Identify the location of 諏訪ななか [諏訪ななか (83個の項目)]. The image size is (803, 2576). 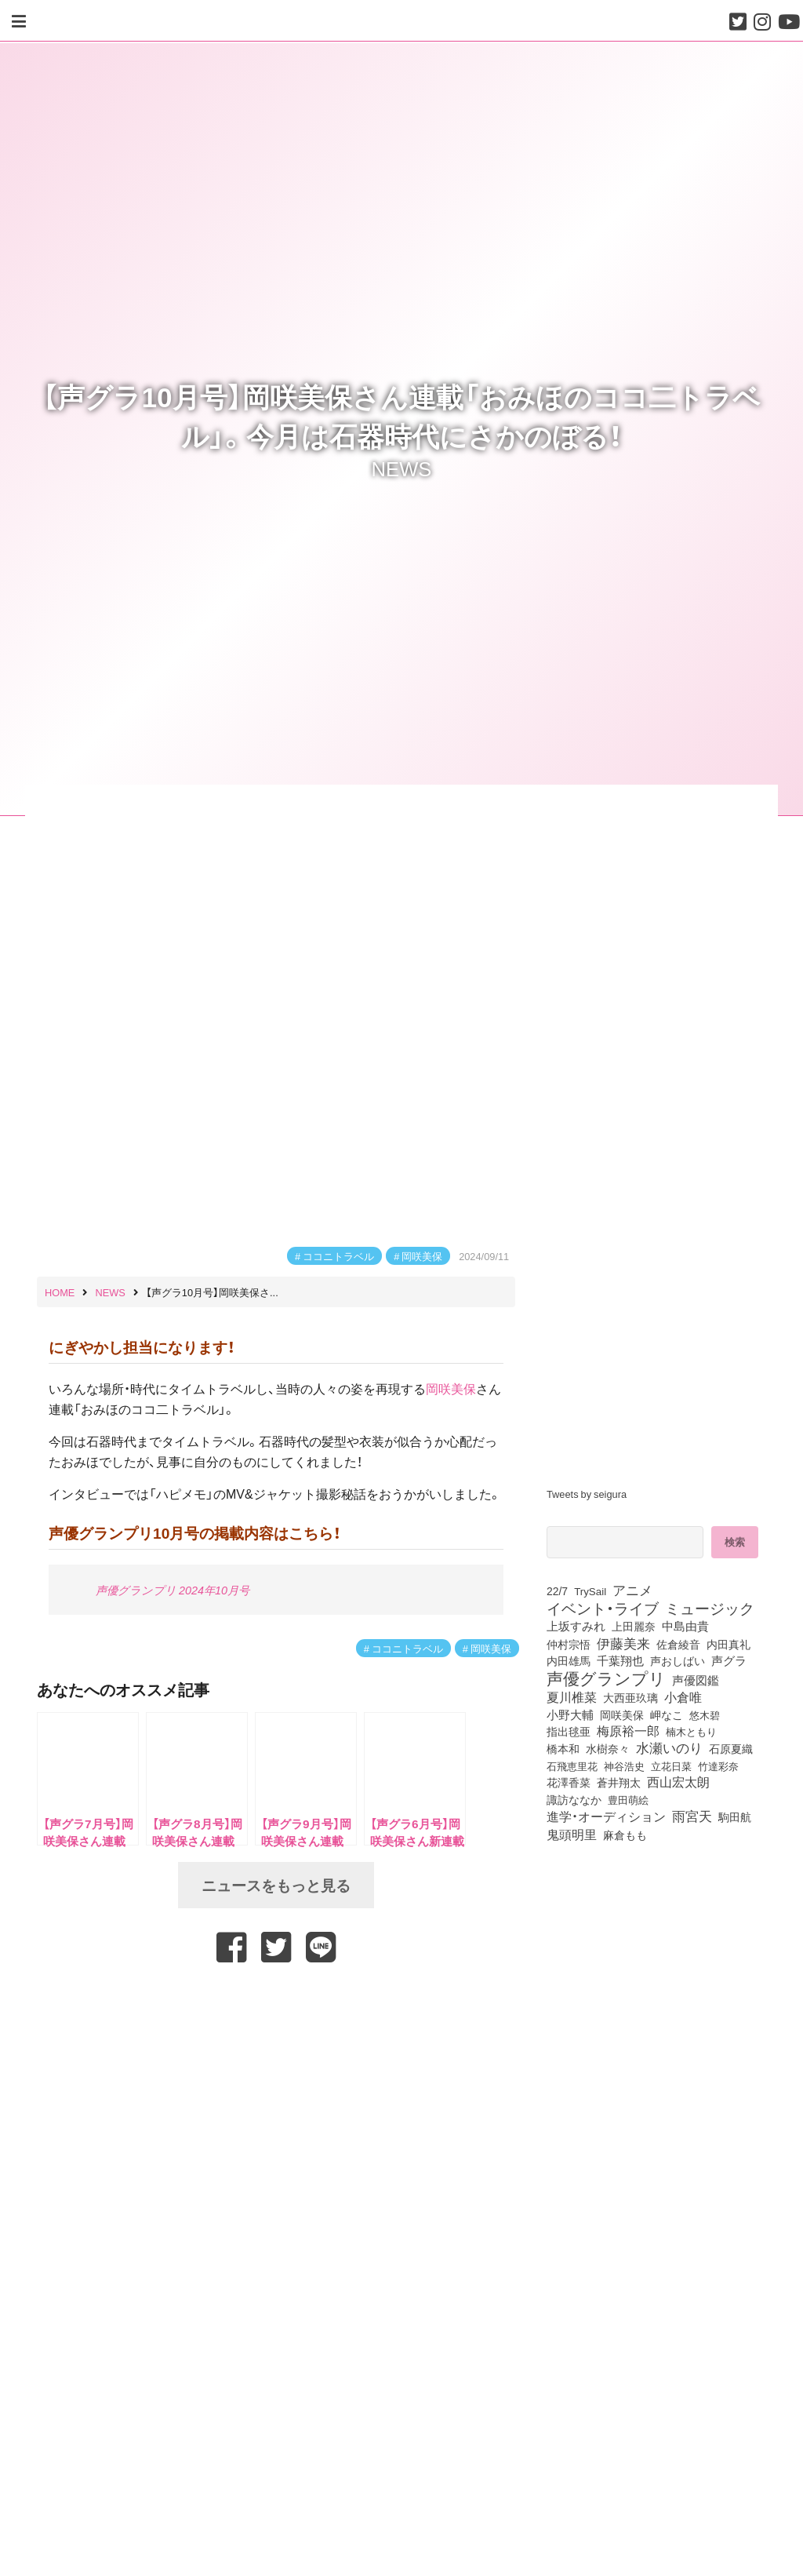
(574, 1799).